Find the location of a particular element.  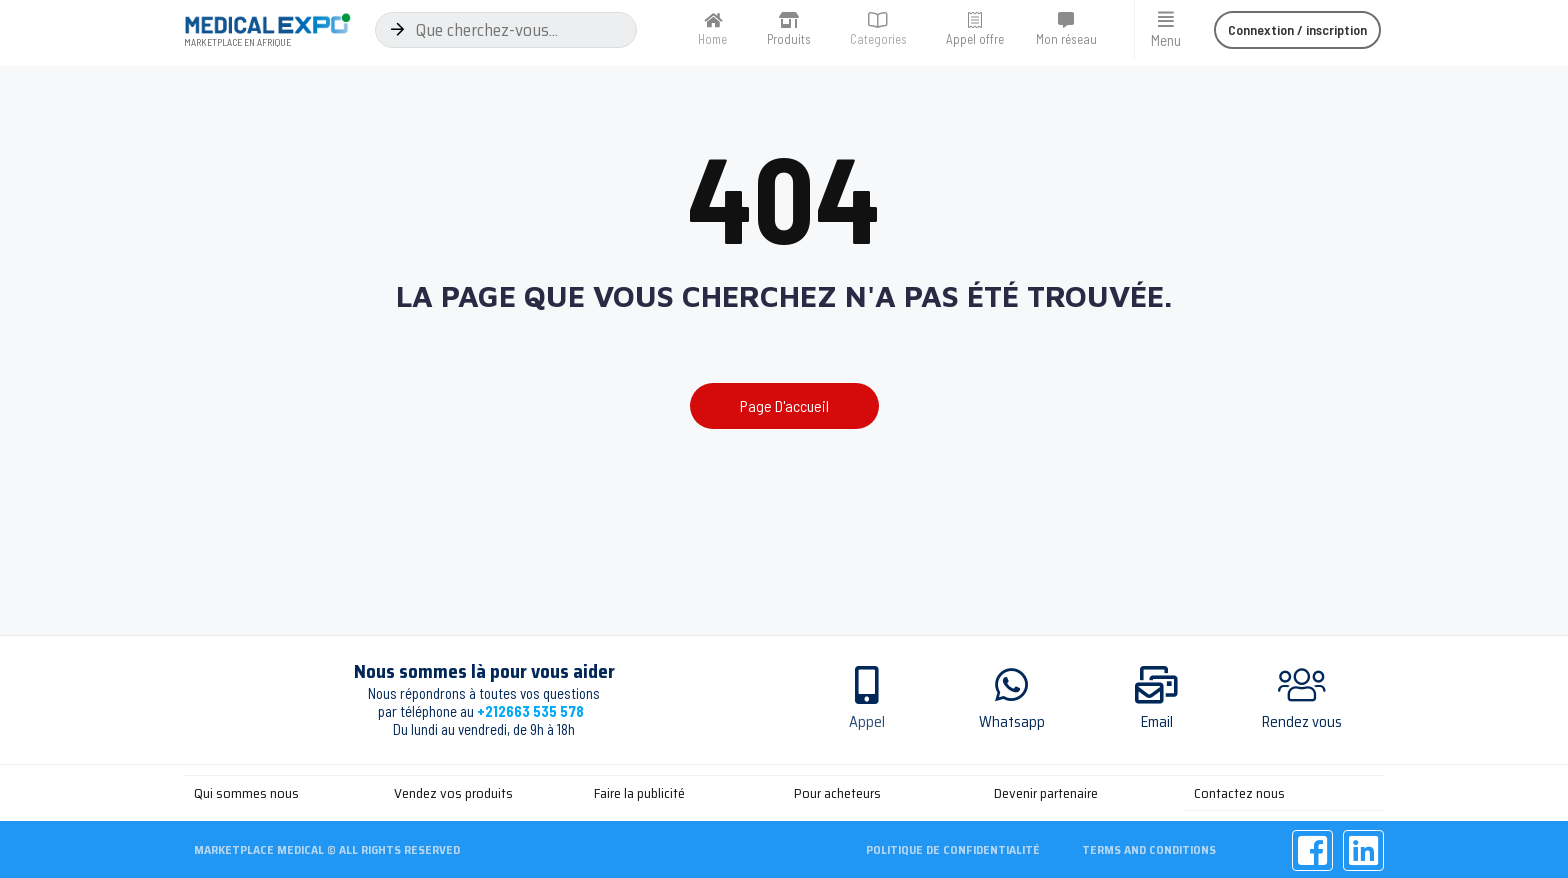

Contactez nous is located at coordinates (1239, 792).